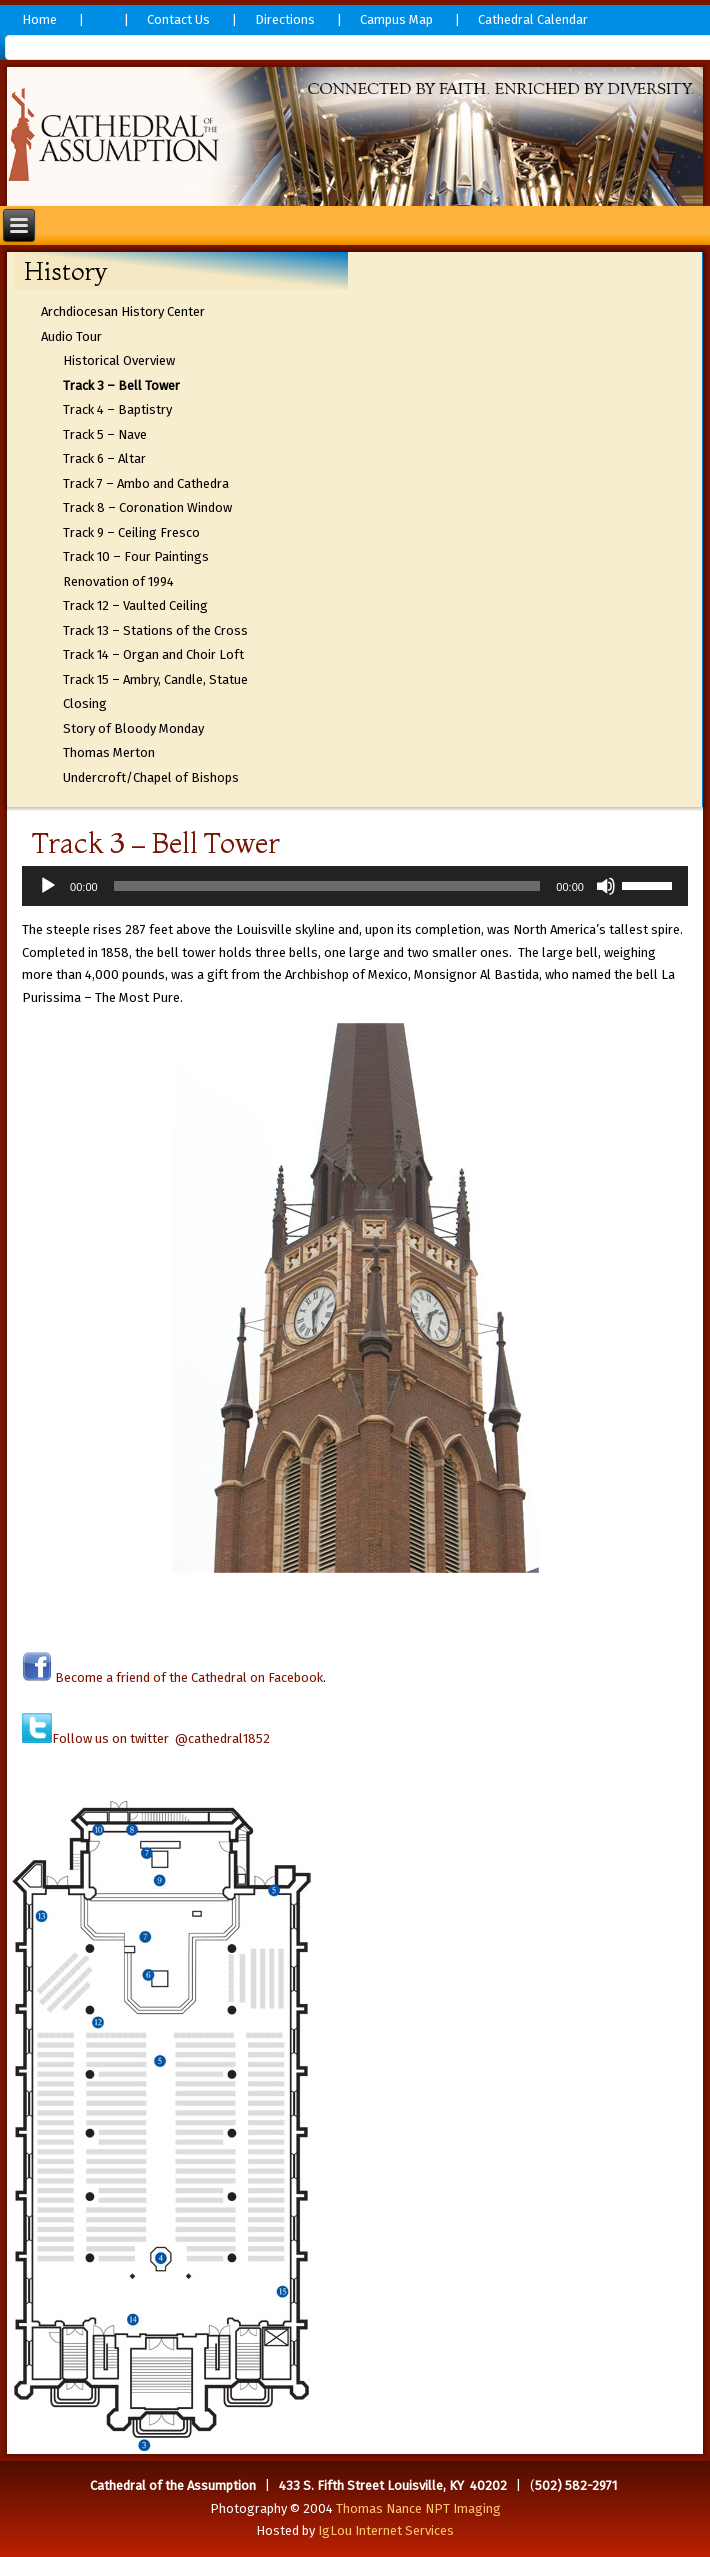 This screenshot has width=710, height=2557. What do you see at coordinates (147, 507) in the screenshot?
I see `Track 8 – Coronation Window` at bounding box center [147, 507].